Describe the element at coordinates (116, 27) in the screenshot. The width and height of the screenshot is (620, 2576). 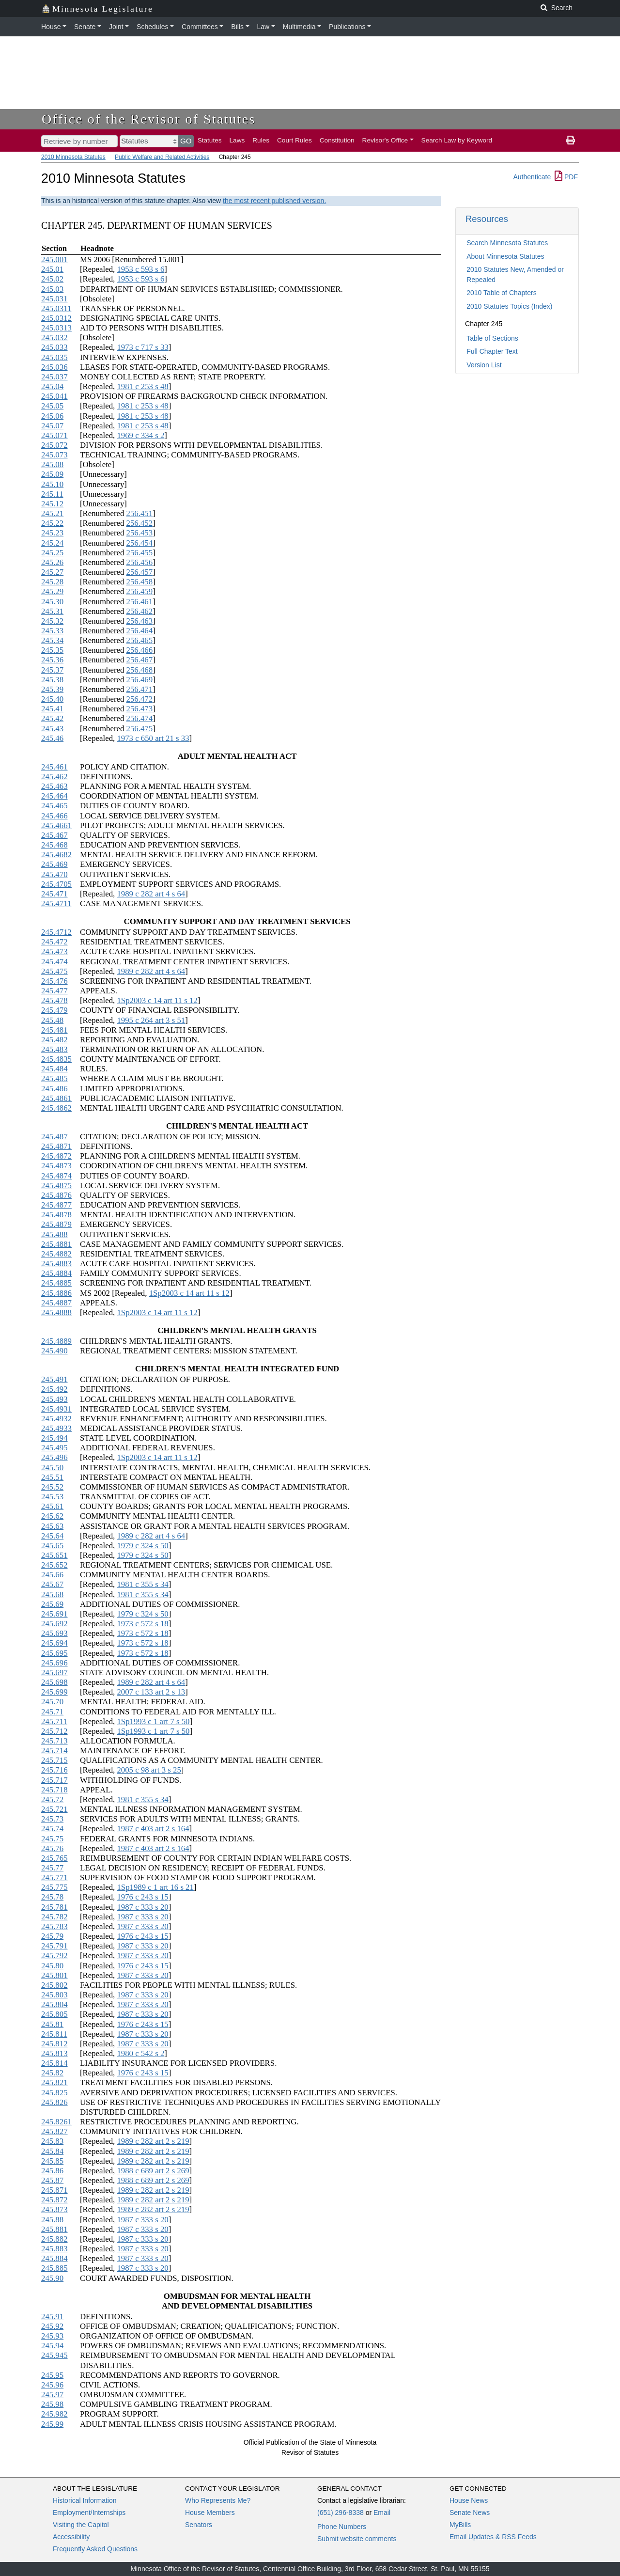
I see `Joint` at that location.